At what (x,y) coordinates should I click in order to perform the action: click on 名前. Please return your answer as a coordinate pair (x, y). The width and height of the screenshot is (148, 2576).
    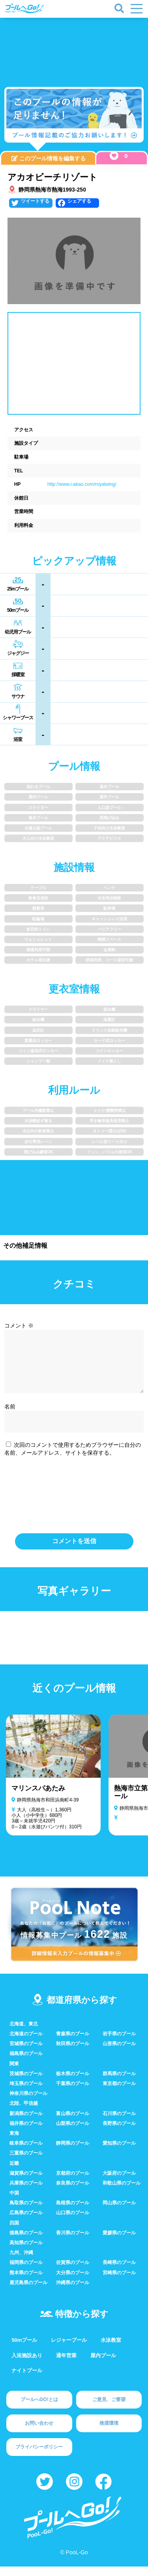
    Looking at the image, I should click on (9, 1416).